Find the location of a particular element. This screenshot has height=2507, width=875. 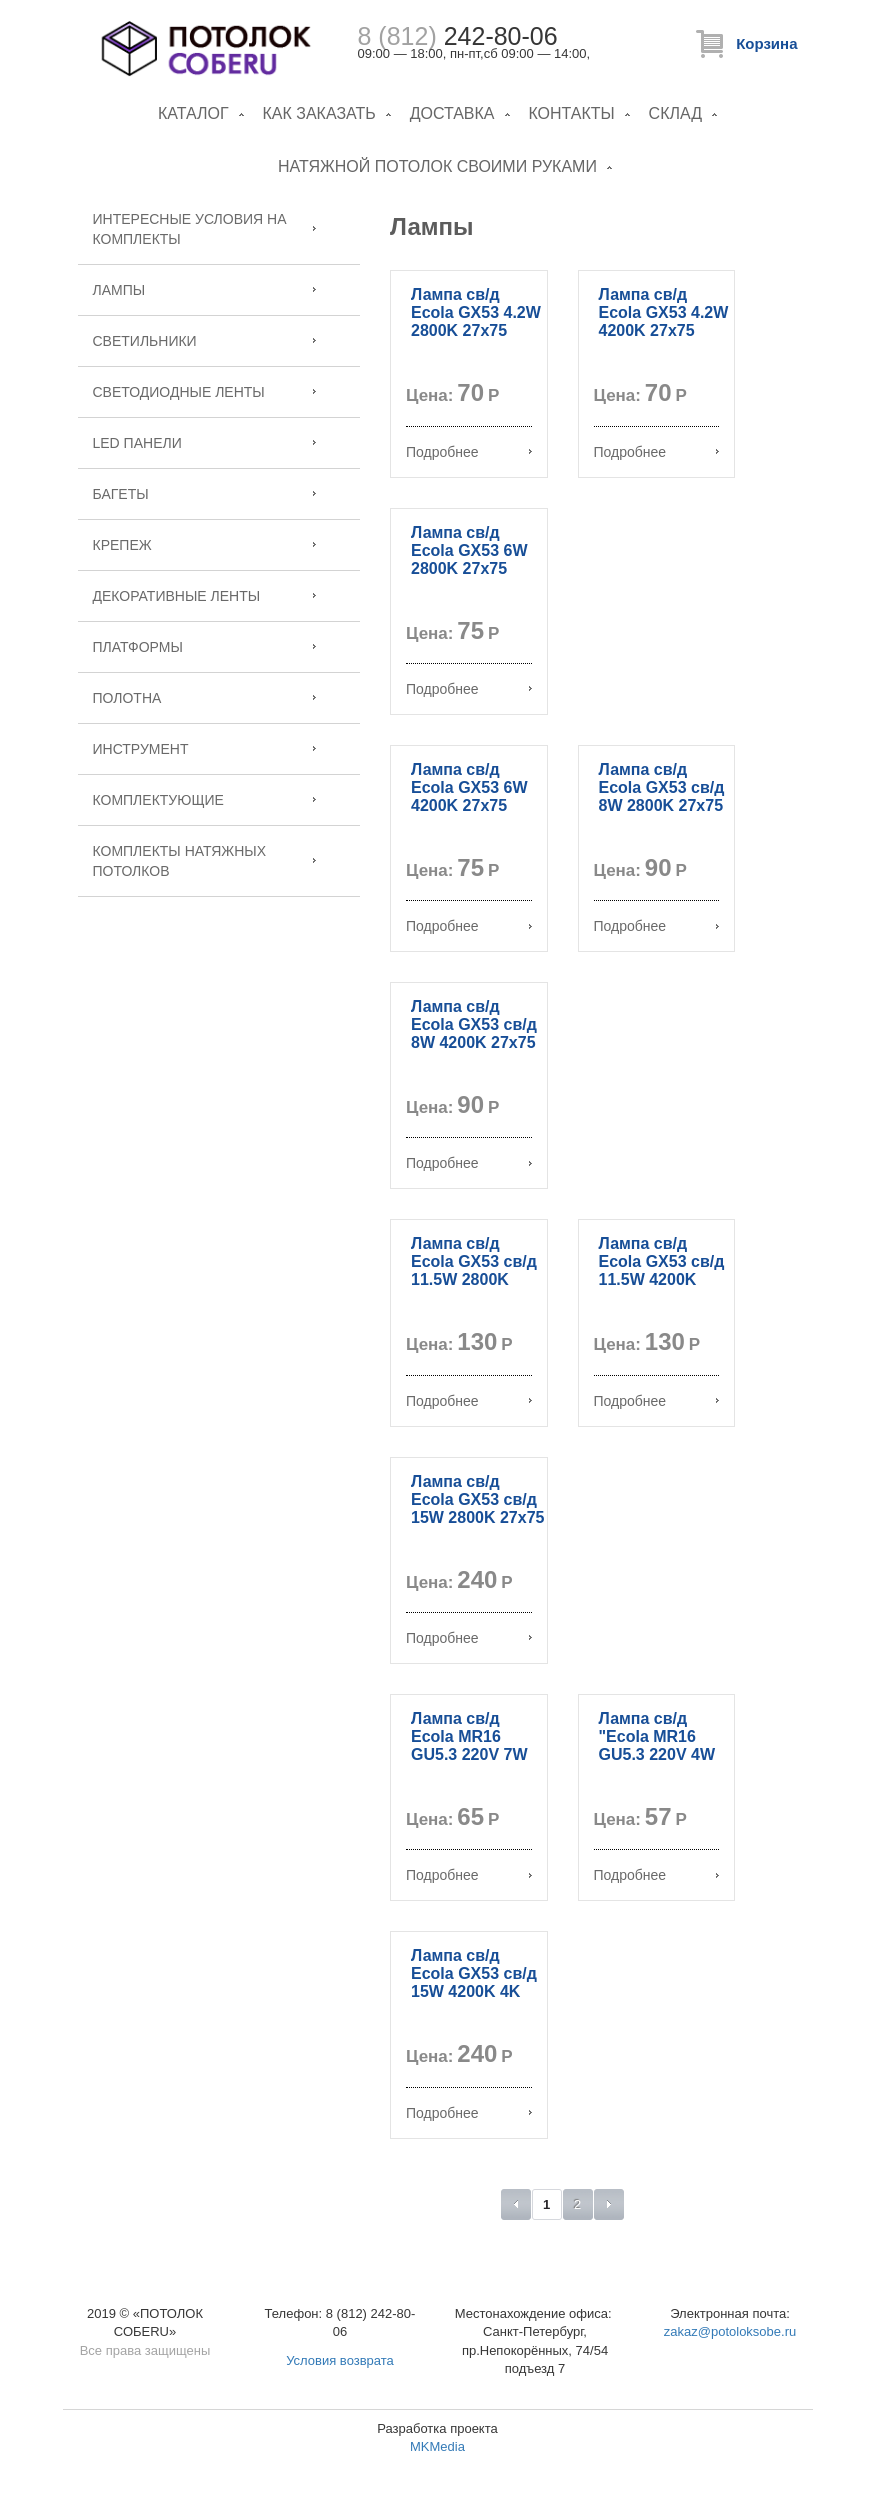

Декоративные ленты is located at coordinates (177, 596).